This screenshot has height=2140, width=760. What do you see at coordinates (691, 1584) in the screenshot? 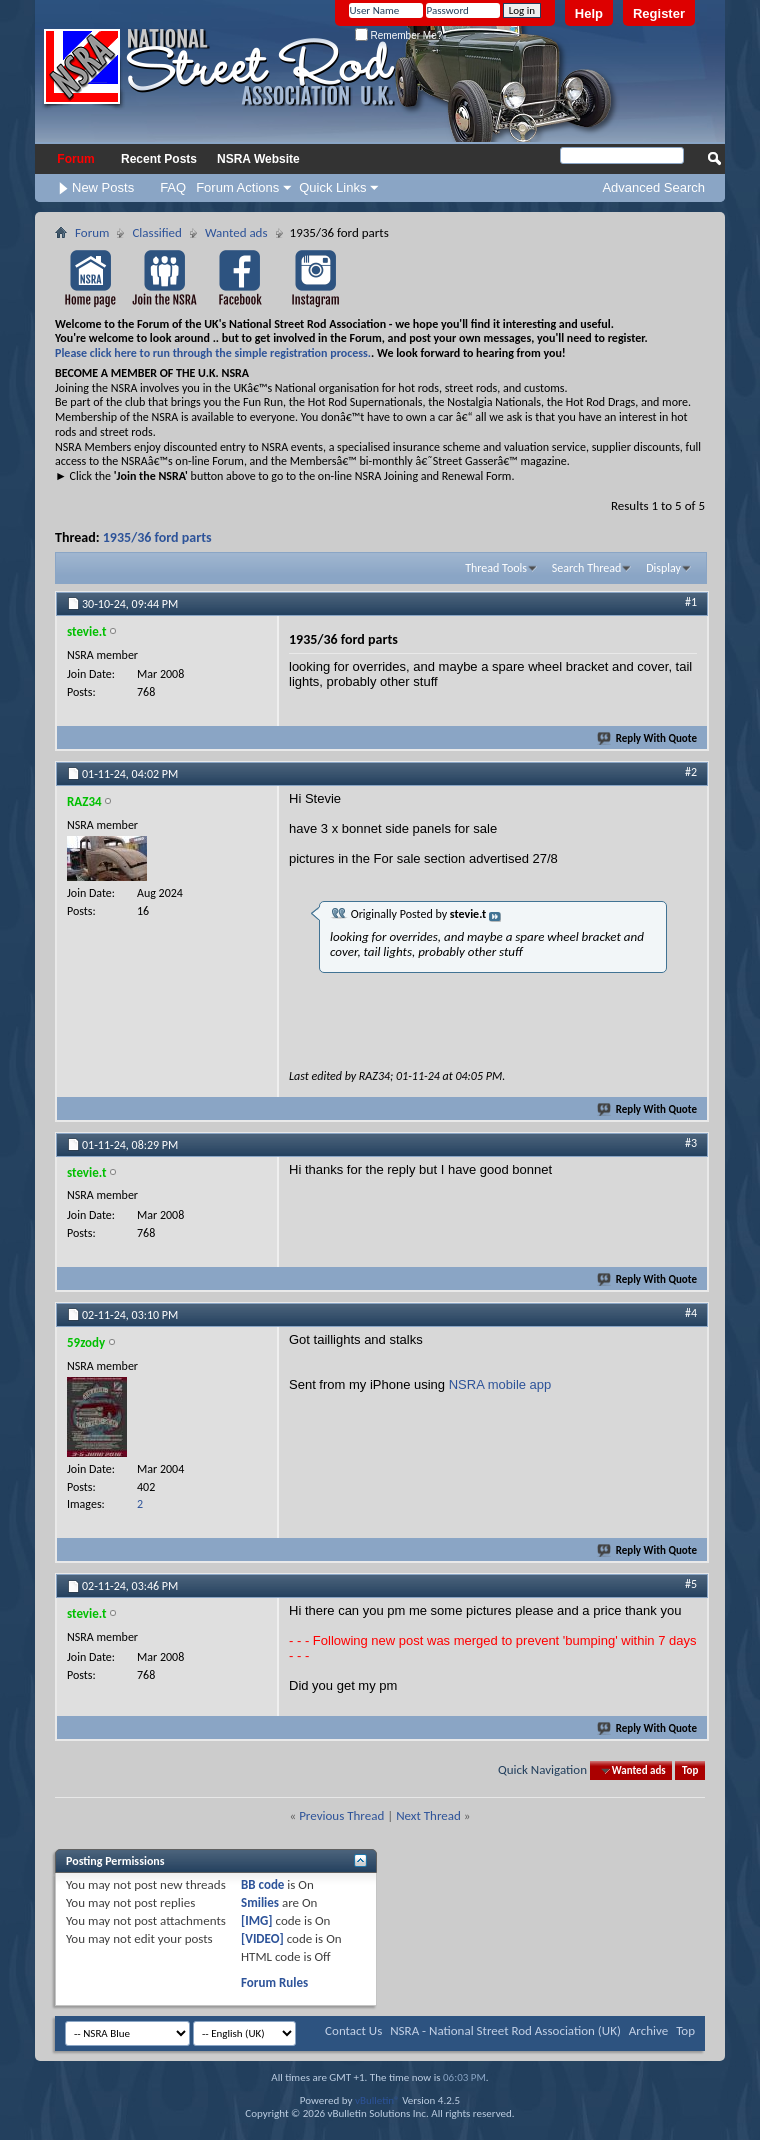
I see `#5` at bounding box center [691, 1584].